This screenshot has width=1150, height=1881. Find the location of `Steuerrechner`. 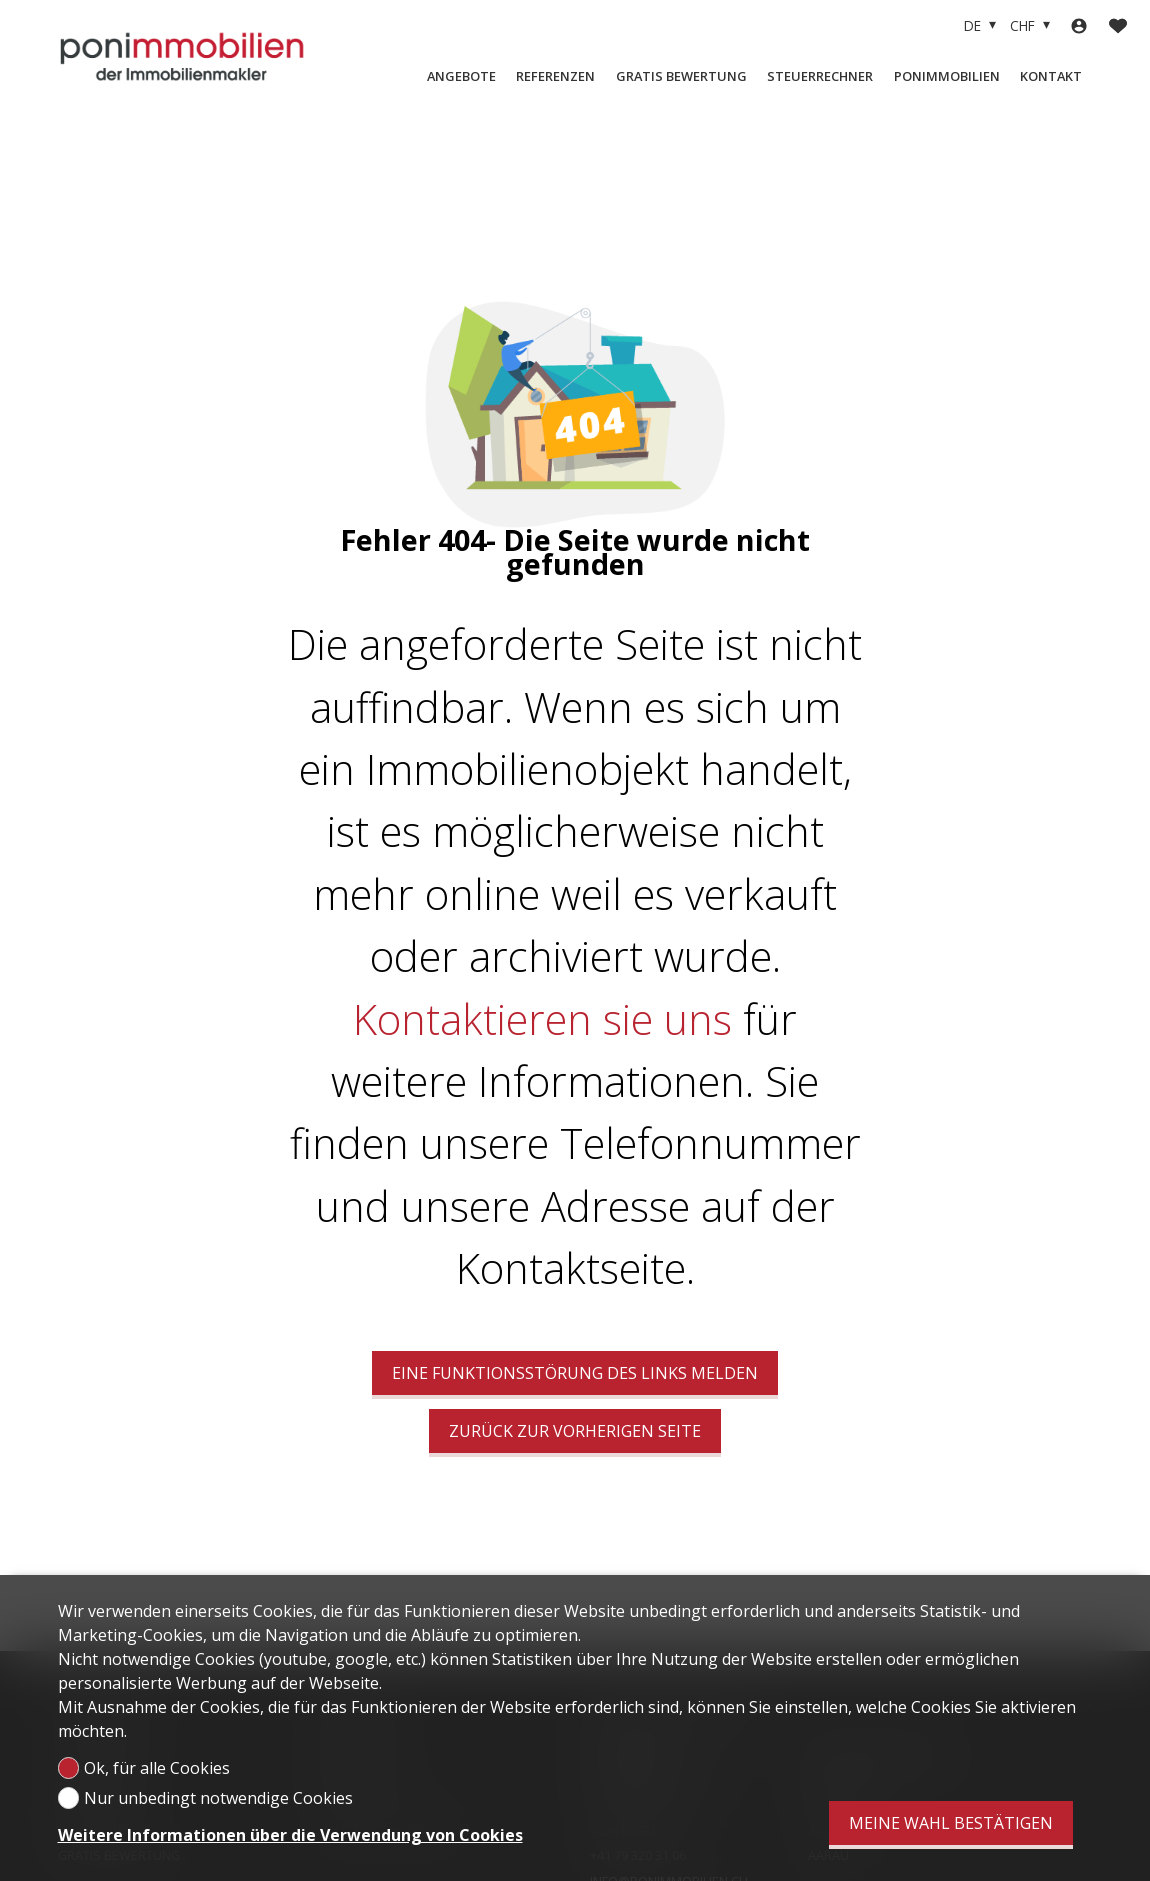

Steuerrechner is located at coordinates (820, 76).